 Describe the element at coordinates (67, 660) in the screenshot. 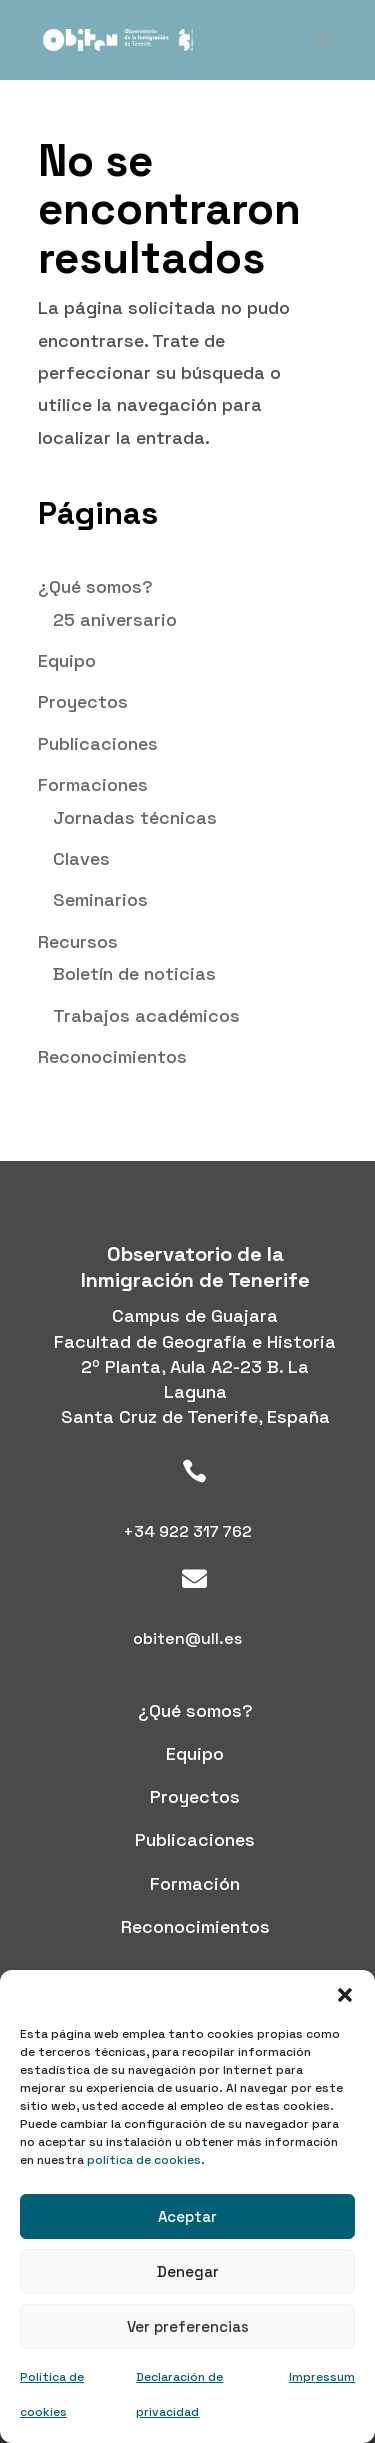

I see `Equipo` at that location.